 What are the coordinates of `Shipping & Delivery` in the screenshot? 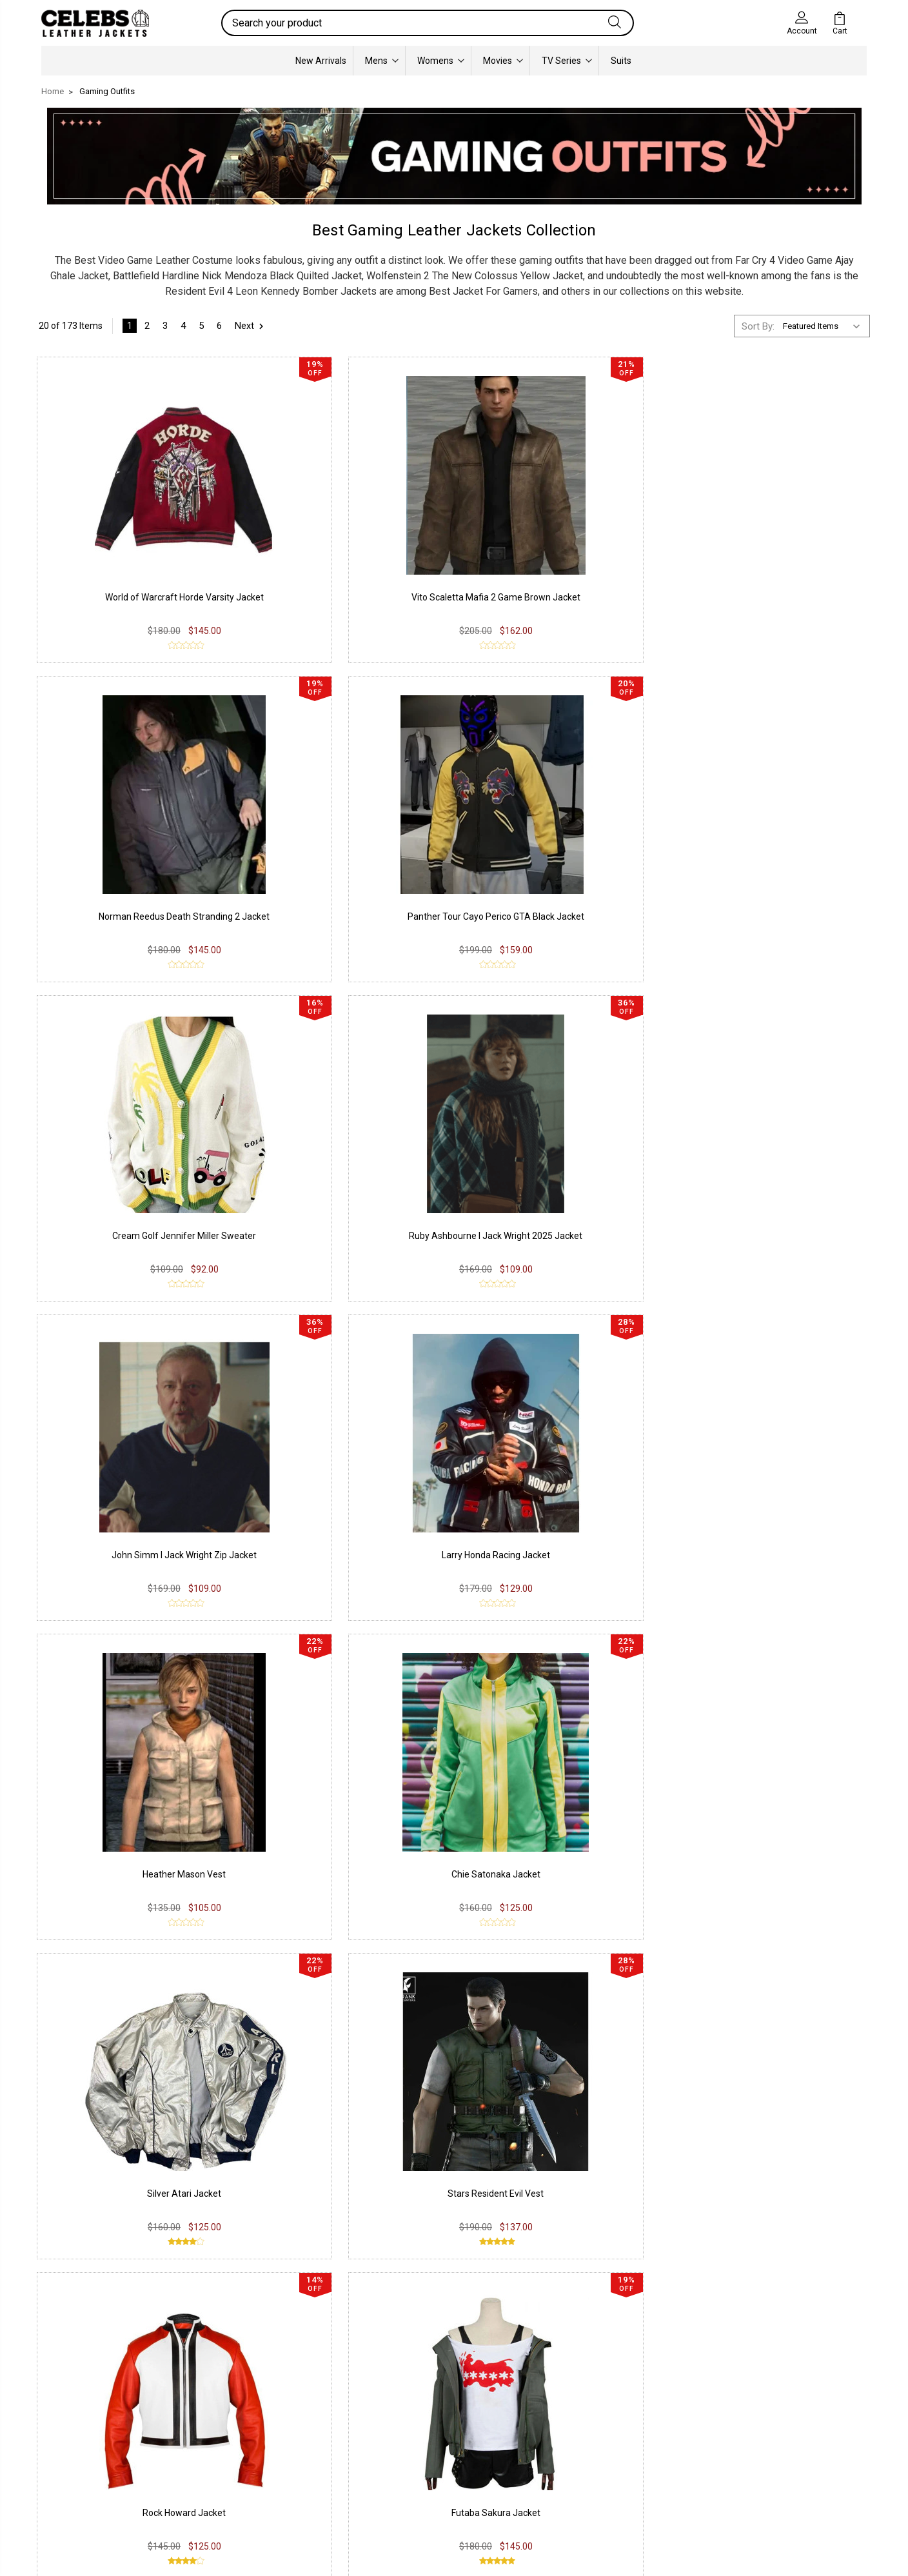 It's located at (257, 2443).